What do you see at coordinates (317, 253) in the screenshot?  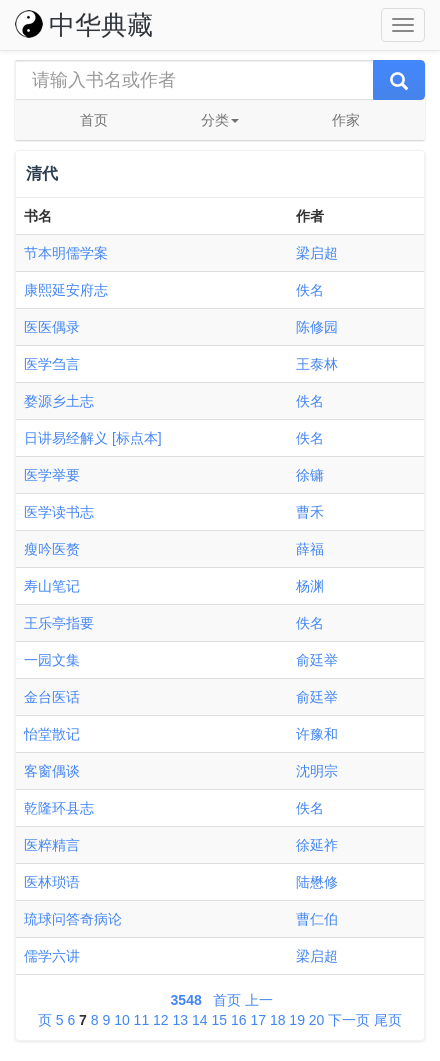 I see `梁启超` at bounding box center [317, 253].